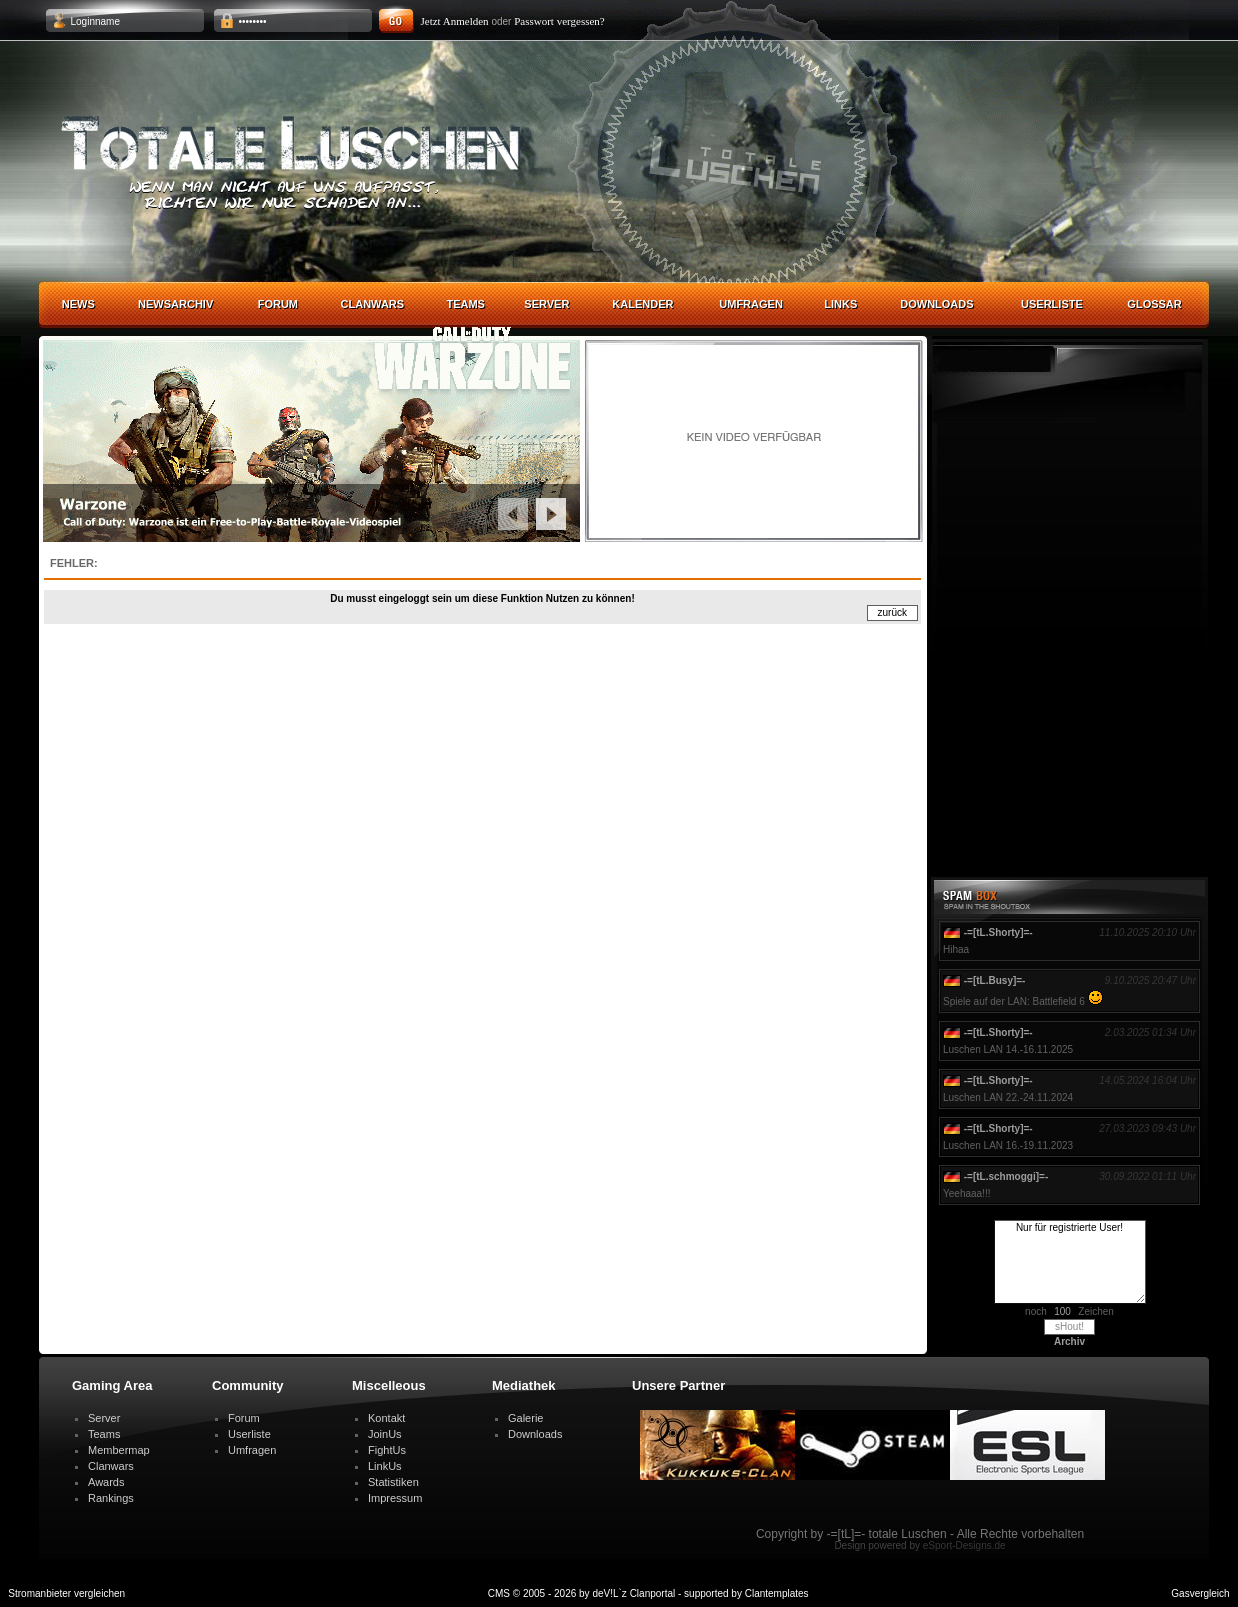 This screenshot has width=1238, height=1607. Describe the element at coordinates (78, 304) in the screenshot. I see `News` at that location.